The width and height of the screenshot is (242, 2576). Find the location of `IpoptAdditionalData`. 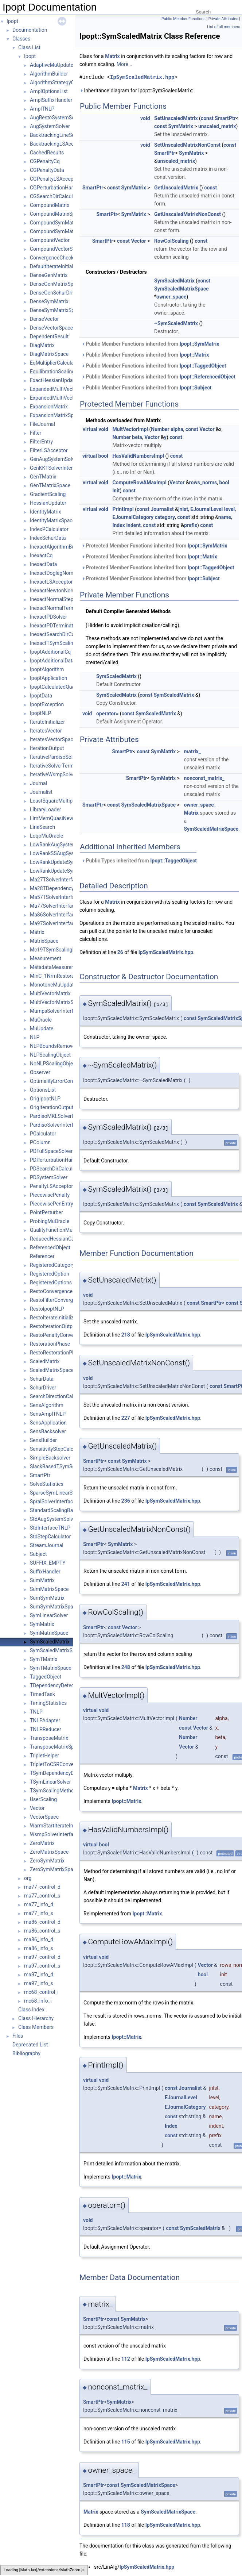

IpoptAdditionalData is located at coordinates (52, 661).